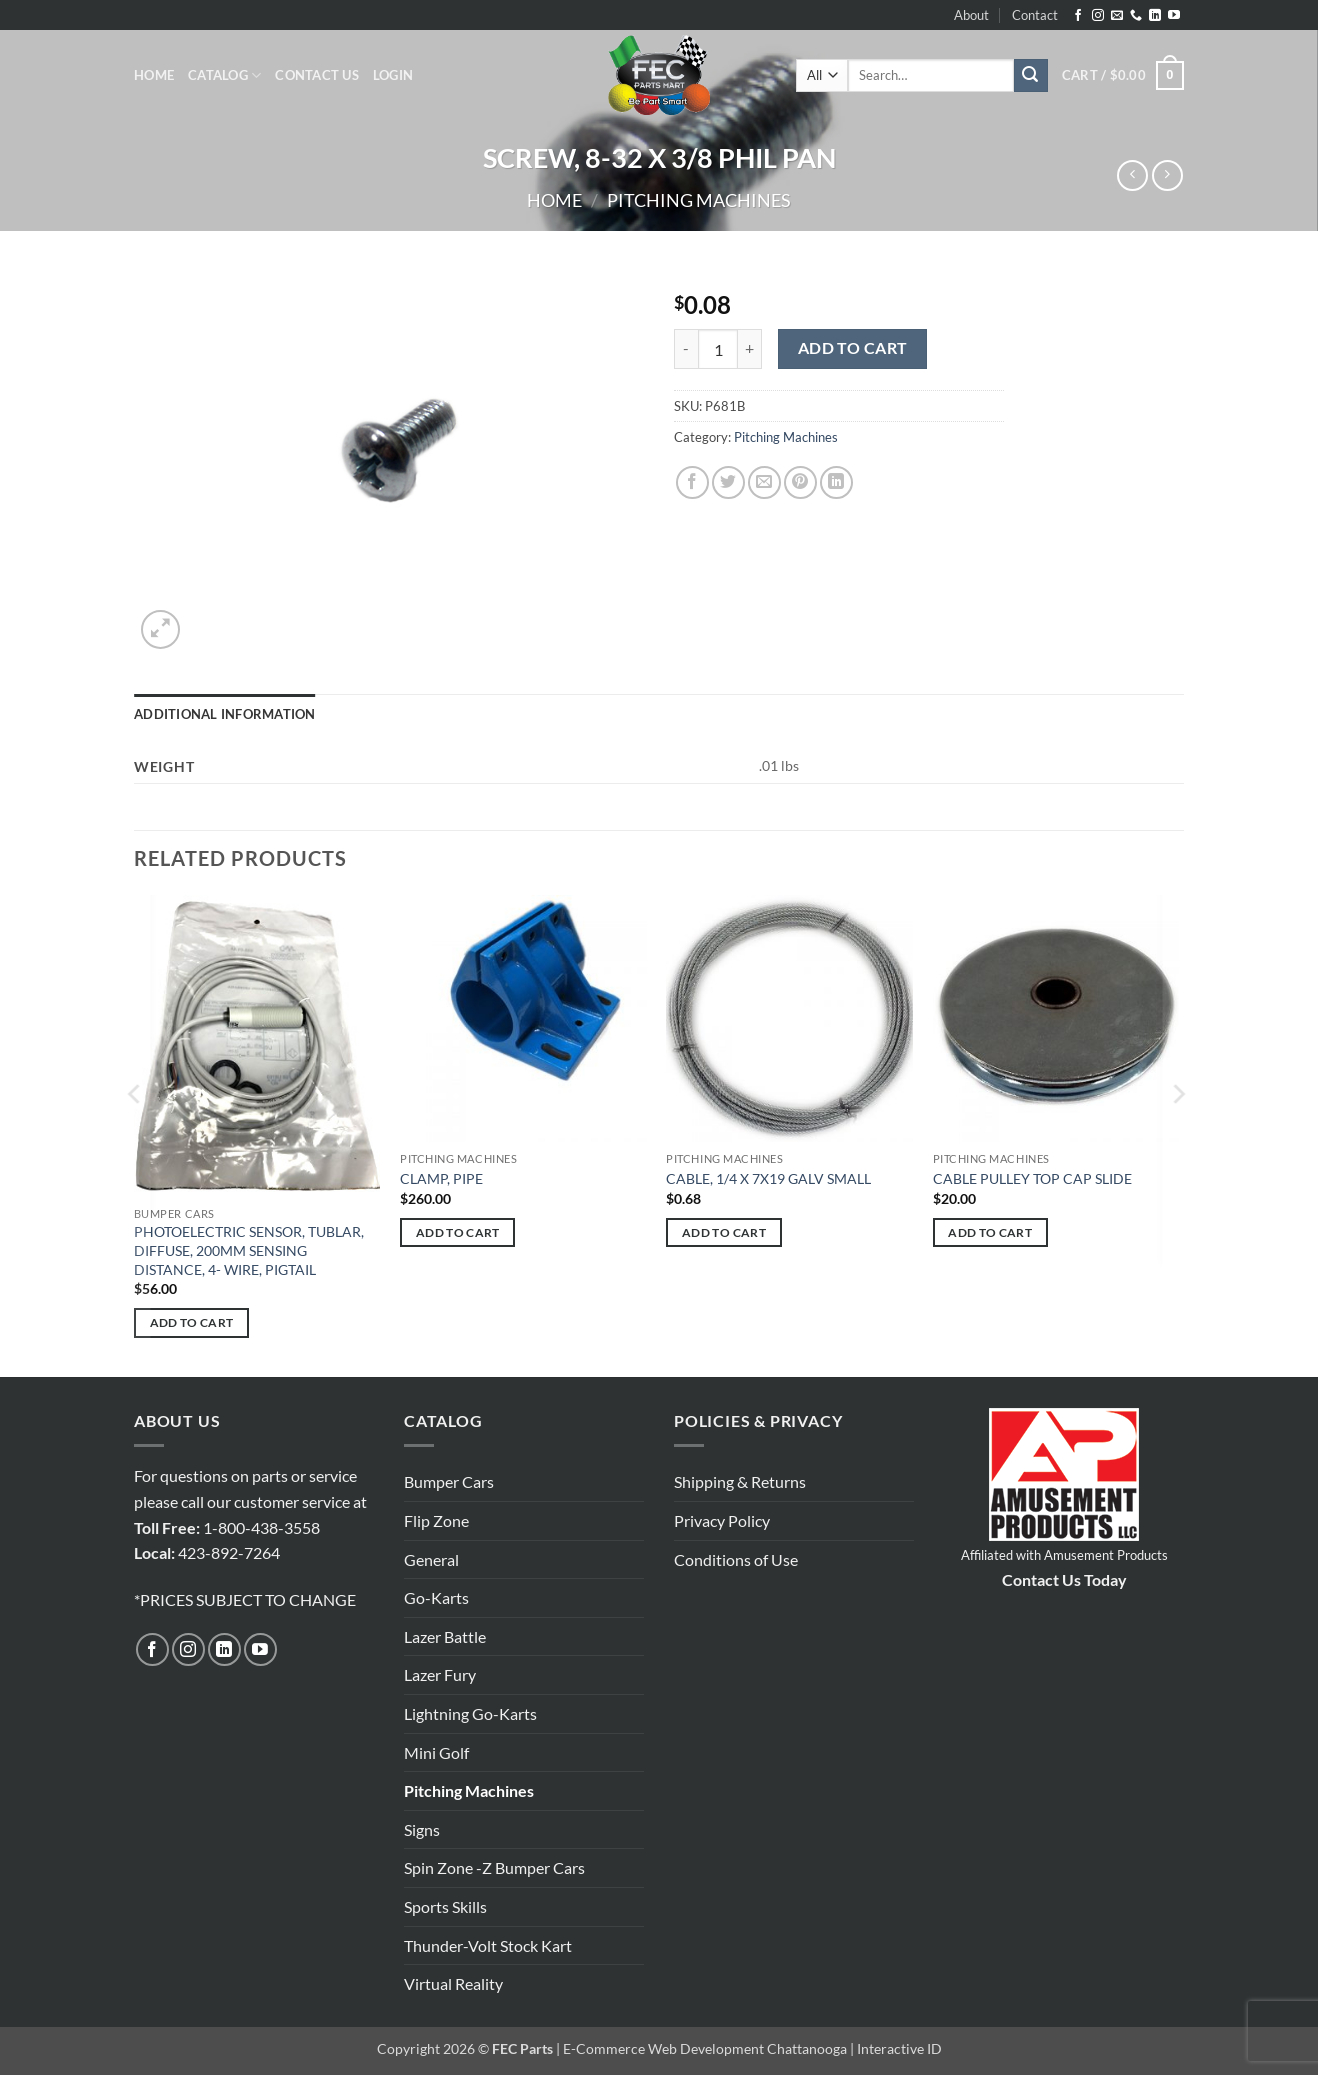  I want to click on Privacy Policy, so click(722, 1520).